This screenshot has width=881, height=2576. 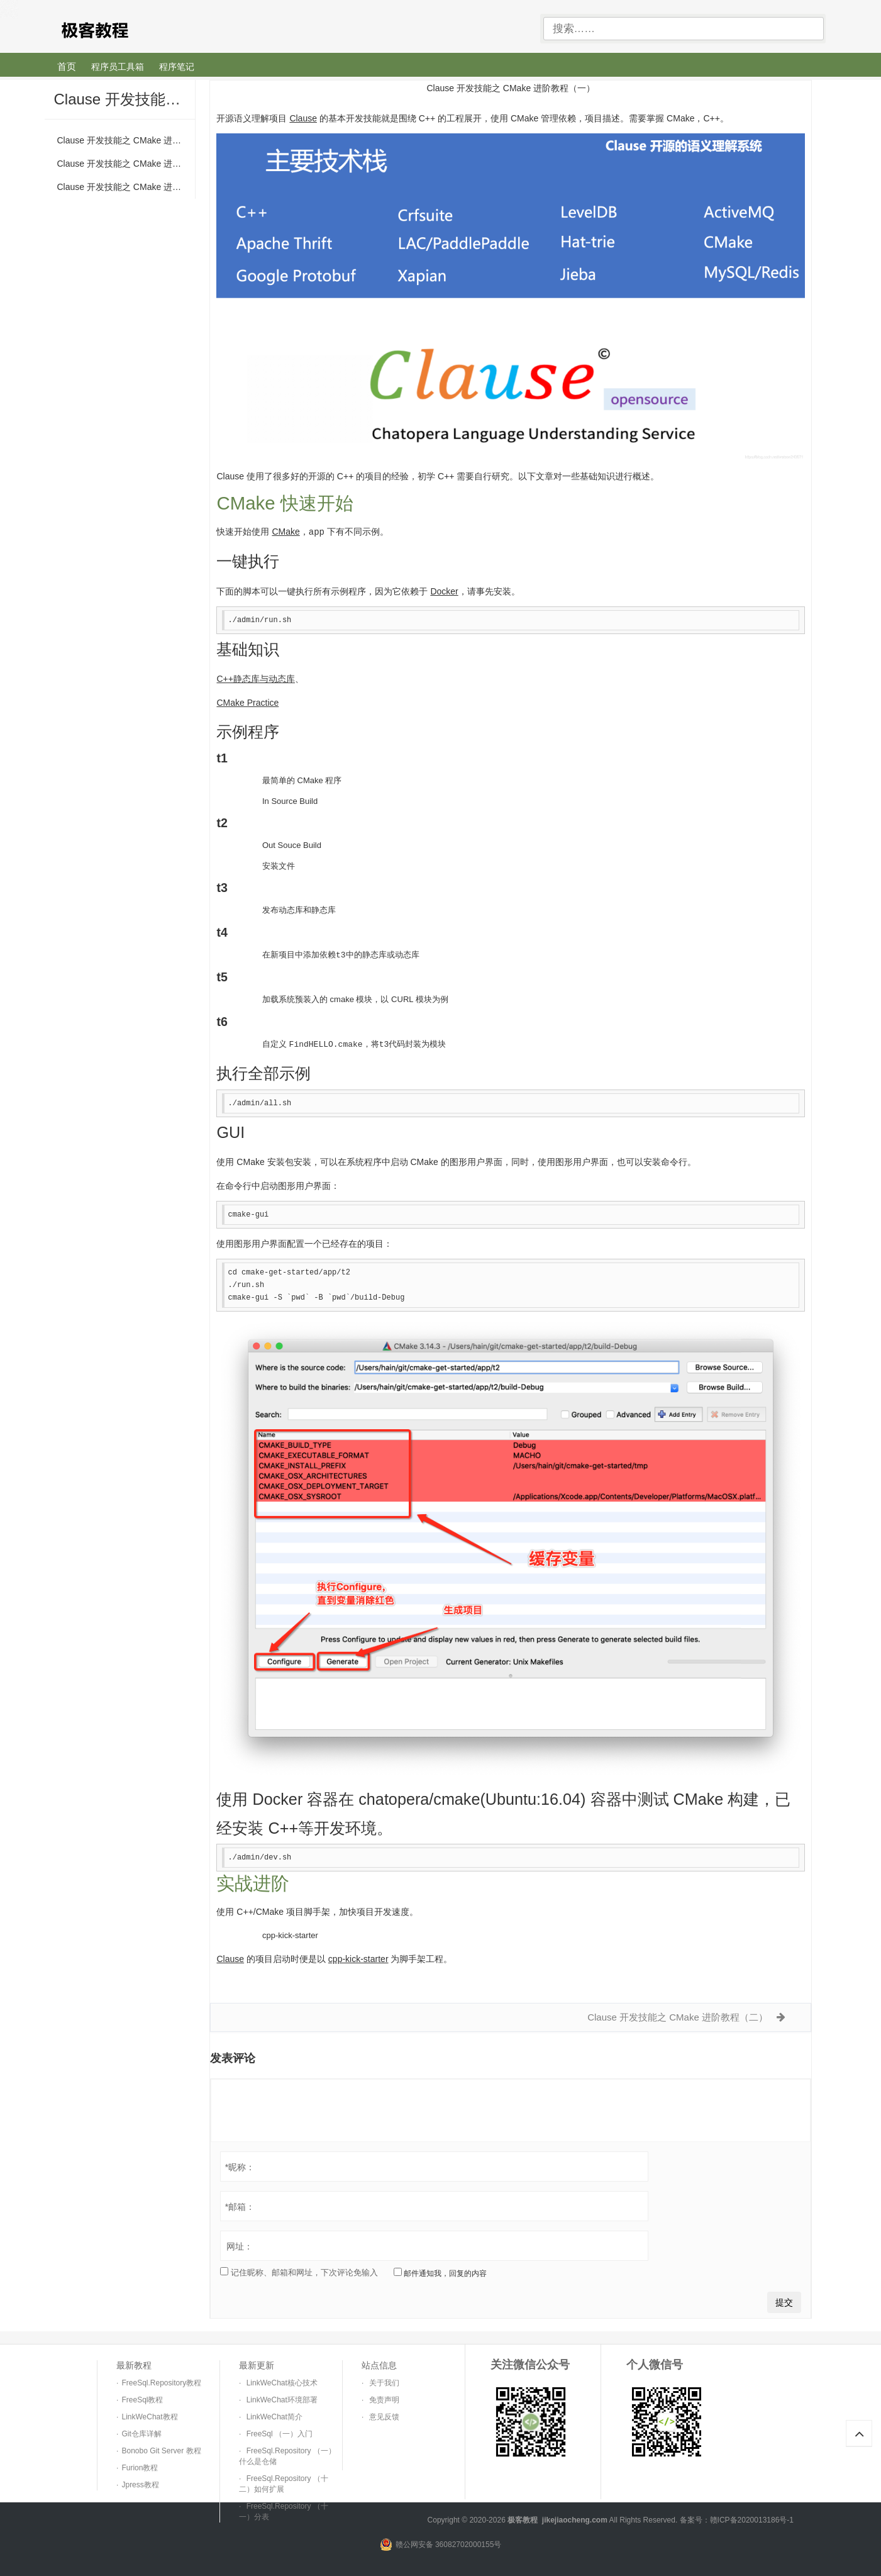 I want to click on 首页, so click(x=66, y=66).